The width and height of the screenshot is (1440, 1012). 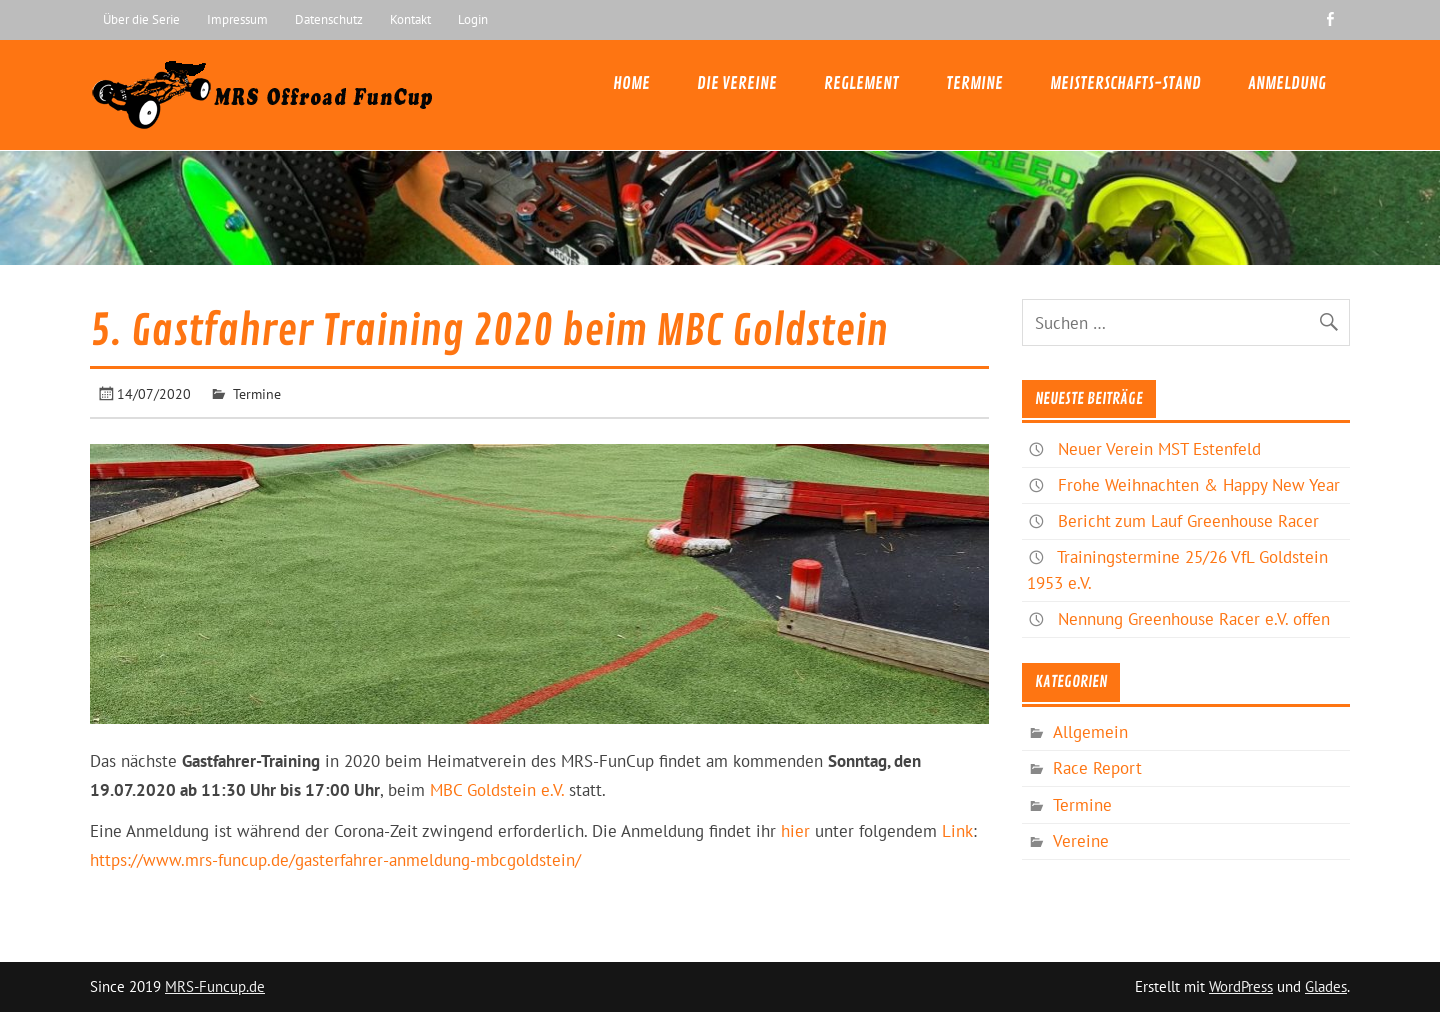 What do you see at coordinates (141, 19) in the screenshot?
I see `Über die Serie` at bounding box center [141, 19].